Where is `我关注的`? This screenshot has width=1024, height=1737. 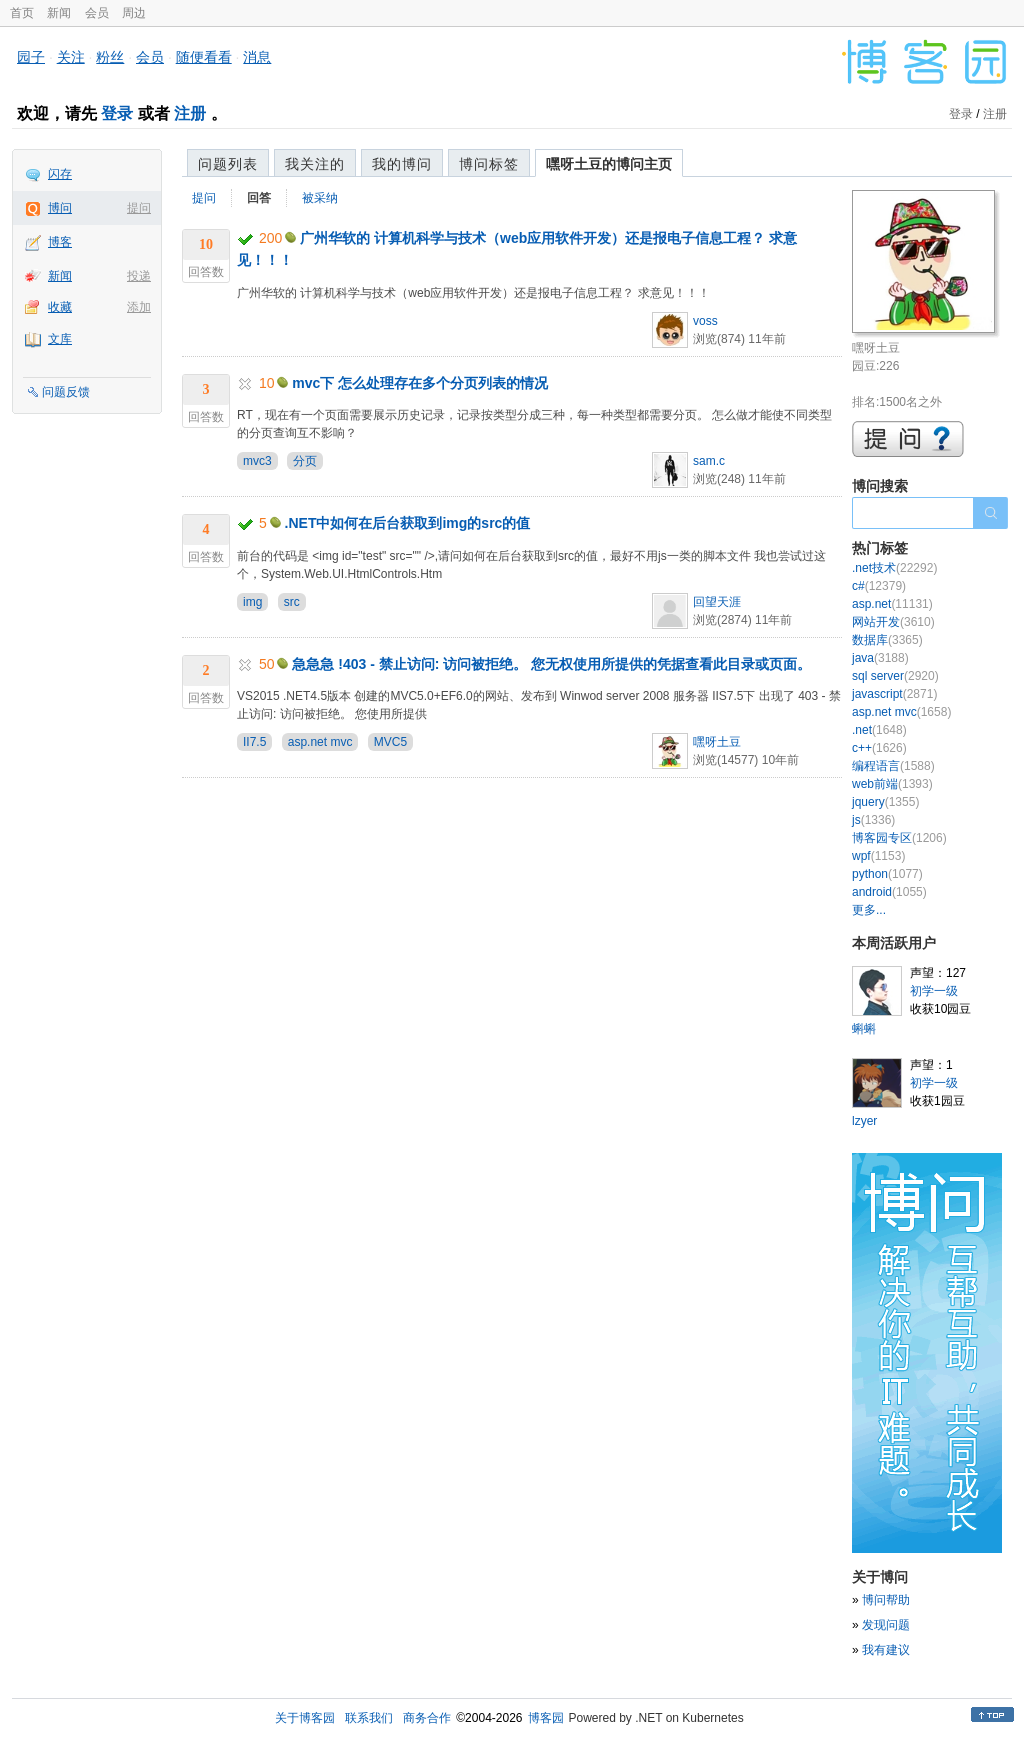
我关注的 is located at coordinates (315, 164).